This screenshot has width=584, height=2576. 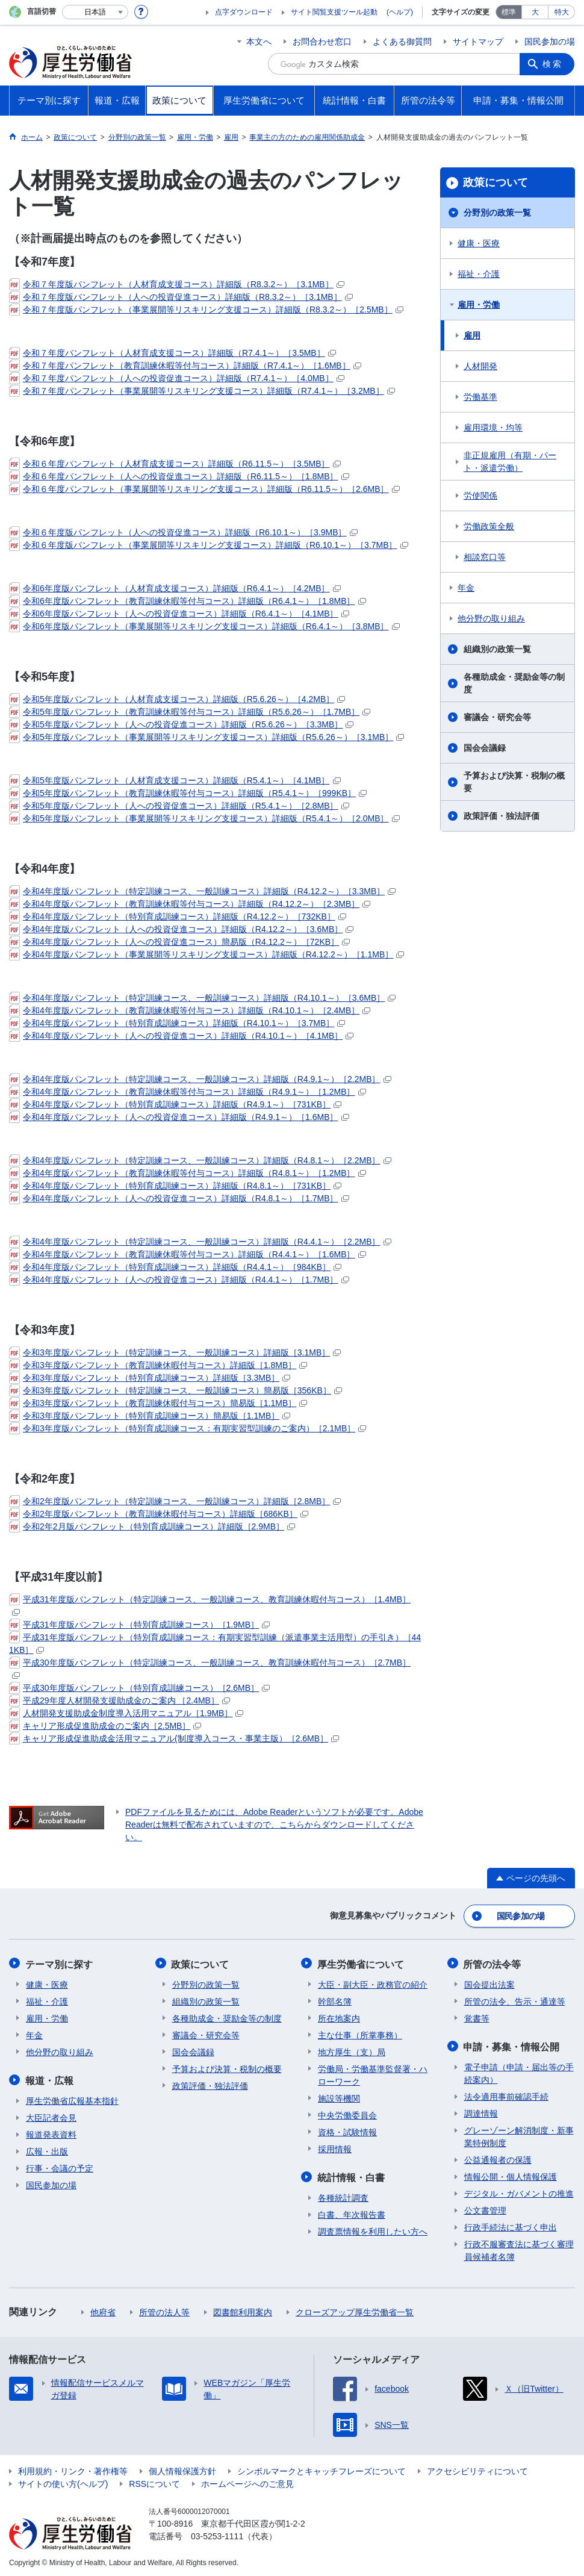 What do you see at coordinates (200, 1079) in the screenshot?
I see `令和4年度版パンフレット（特定訓練コース、一般訓練コース）詳細版（R4.9.1～）［2.2MB］` at bounding box center [200, 1079].